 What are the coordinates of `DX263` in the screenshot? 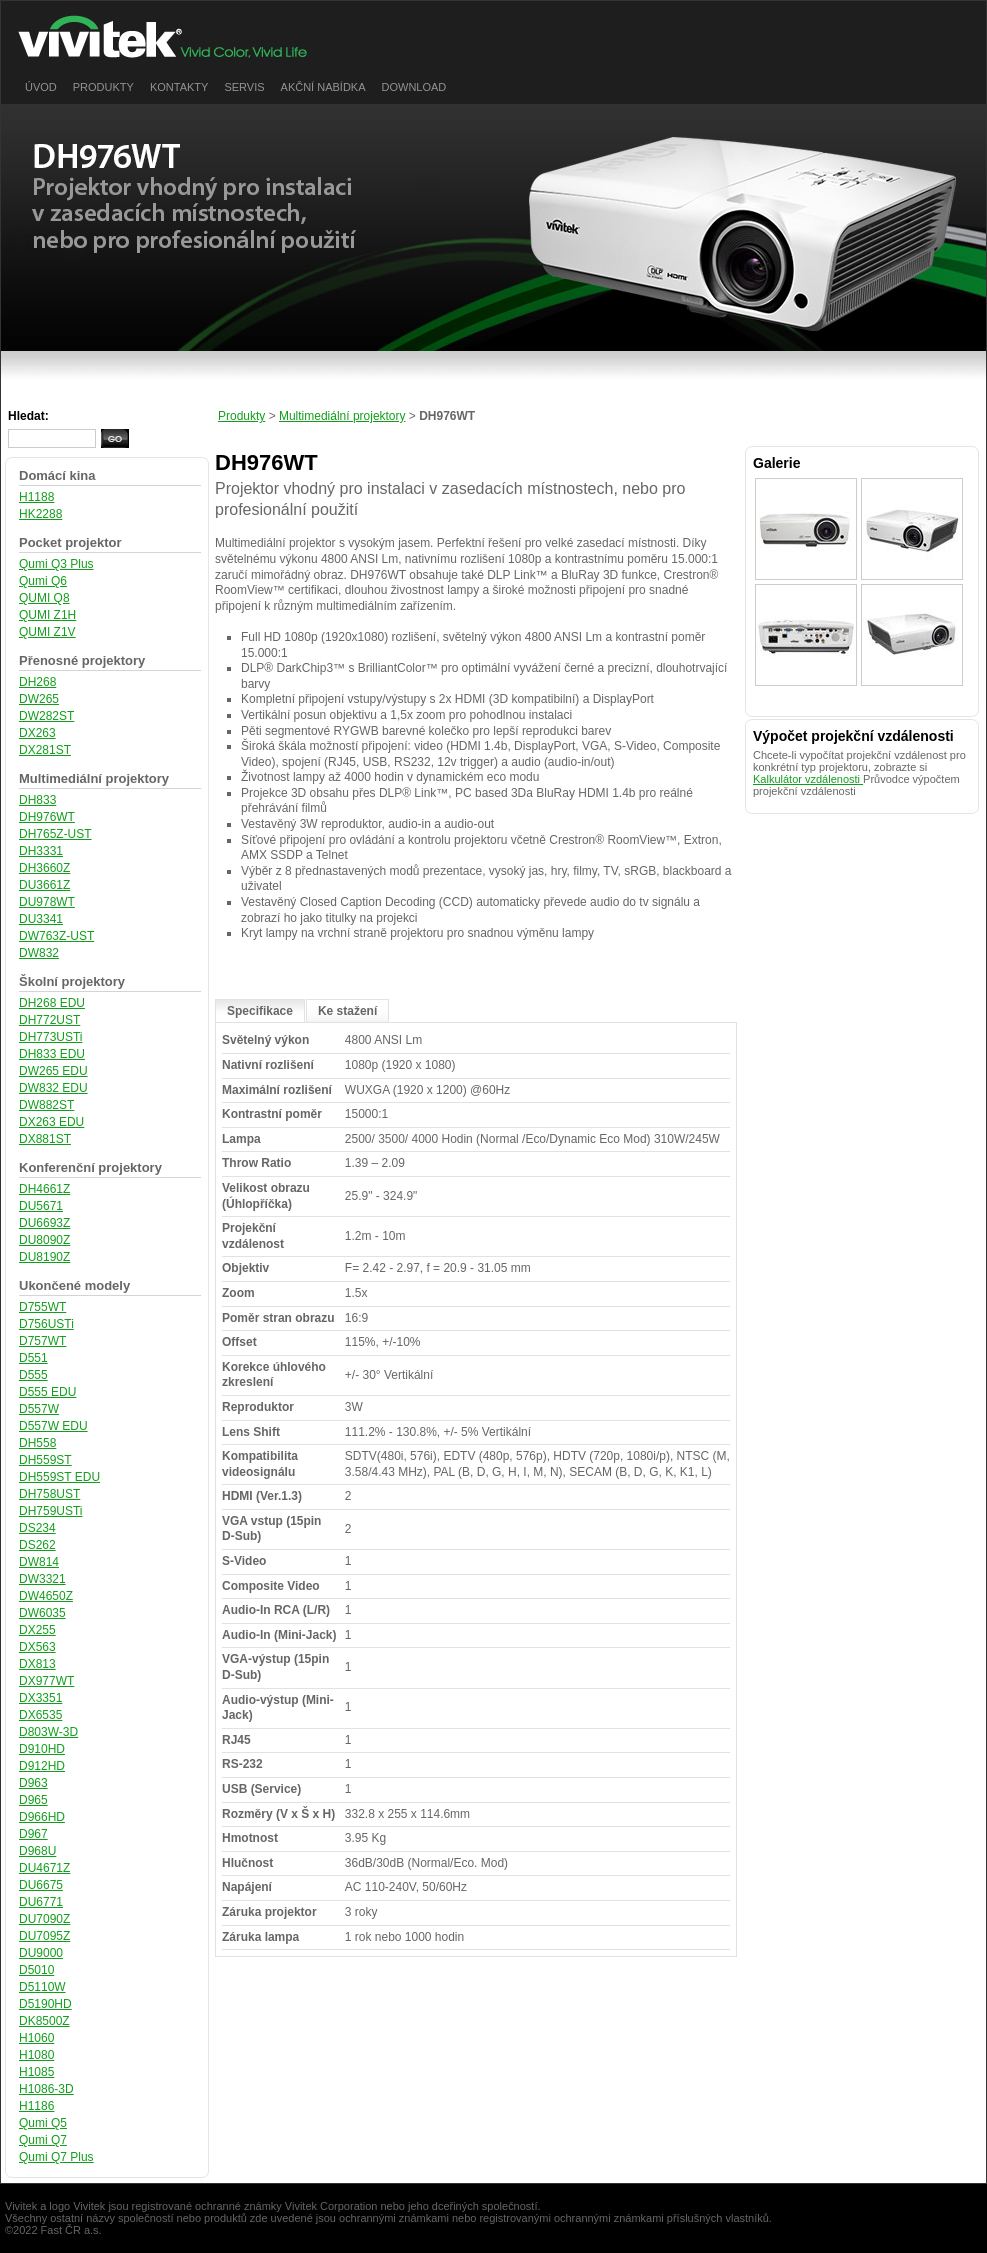 It's located at (37, 733).